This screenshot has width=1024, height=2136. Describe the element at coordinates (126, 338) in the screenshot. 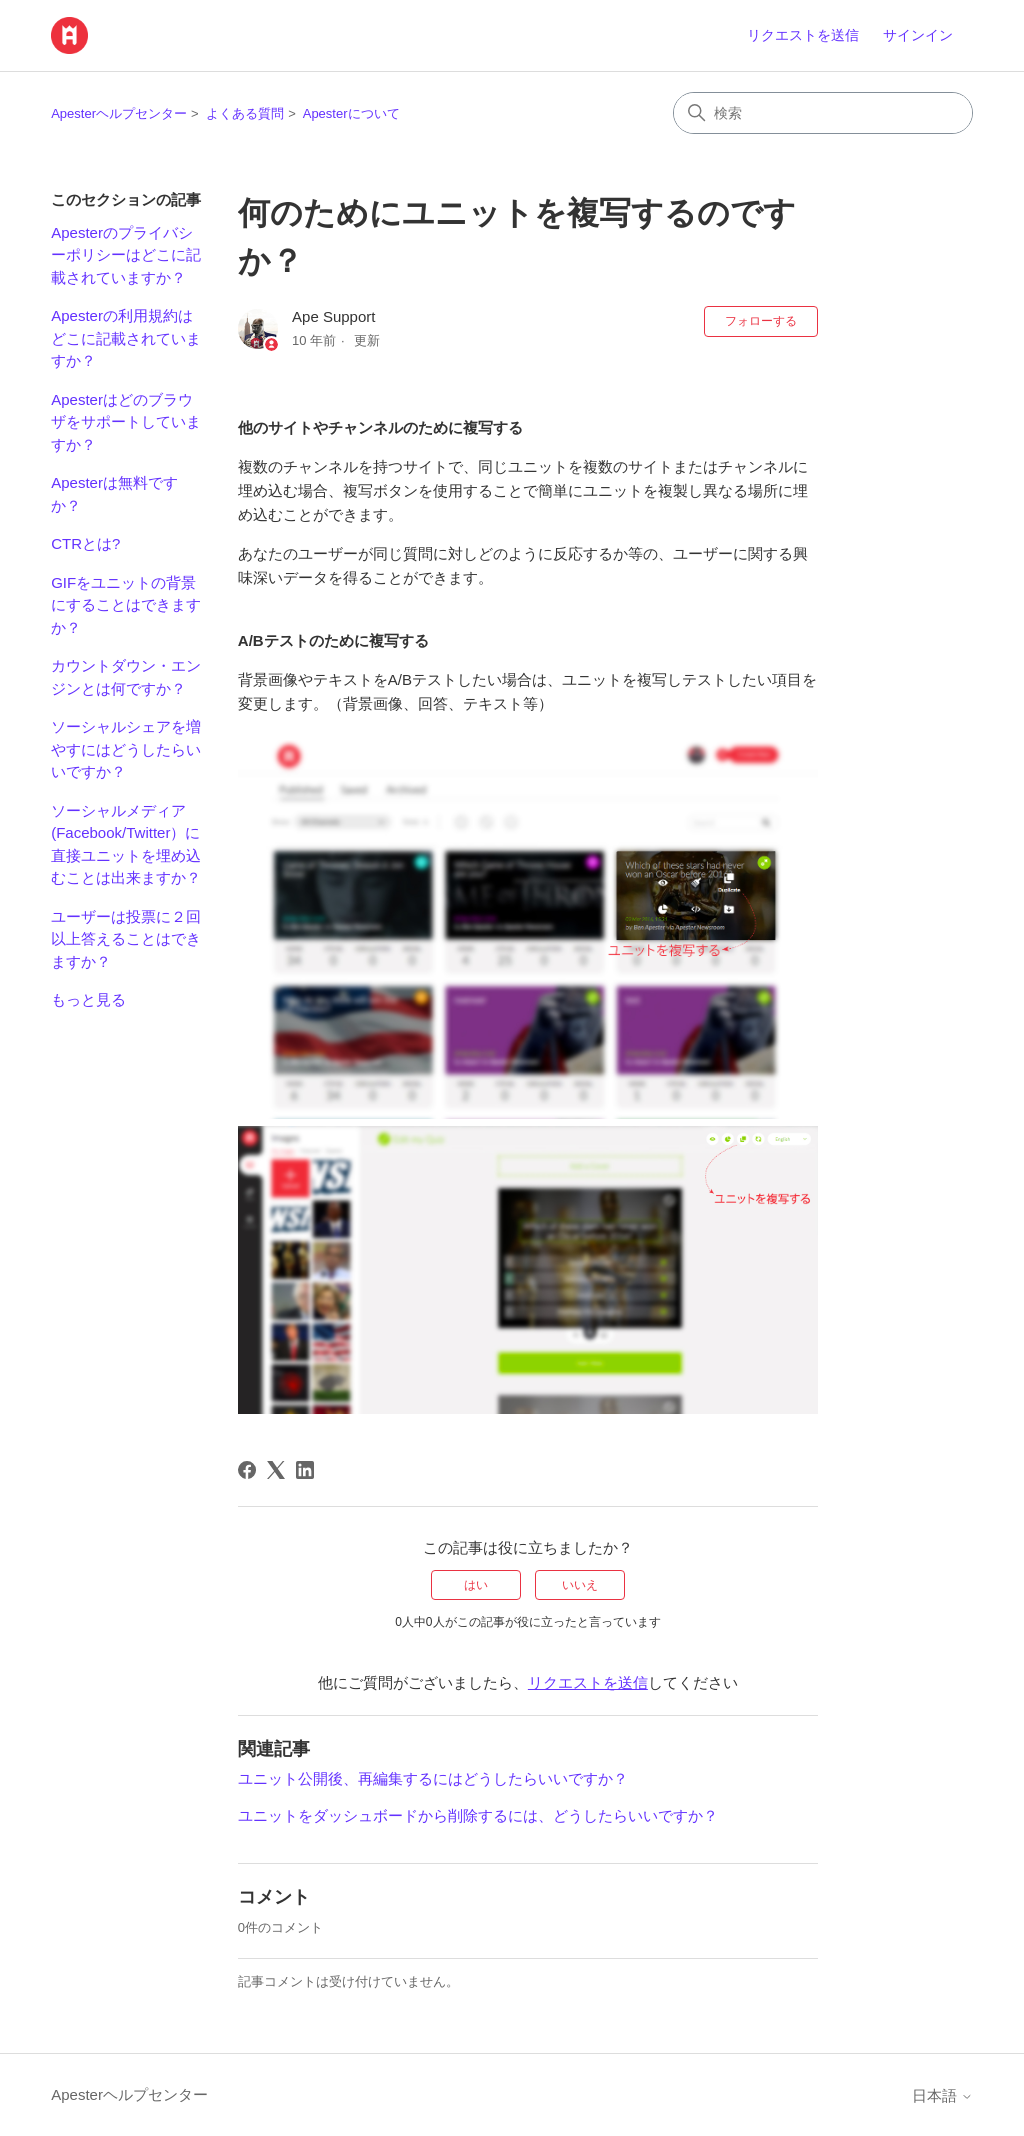

I see `Apesterの利用規約はどこに記載されていますか？` at that location.